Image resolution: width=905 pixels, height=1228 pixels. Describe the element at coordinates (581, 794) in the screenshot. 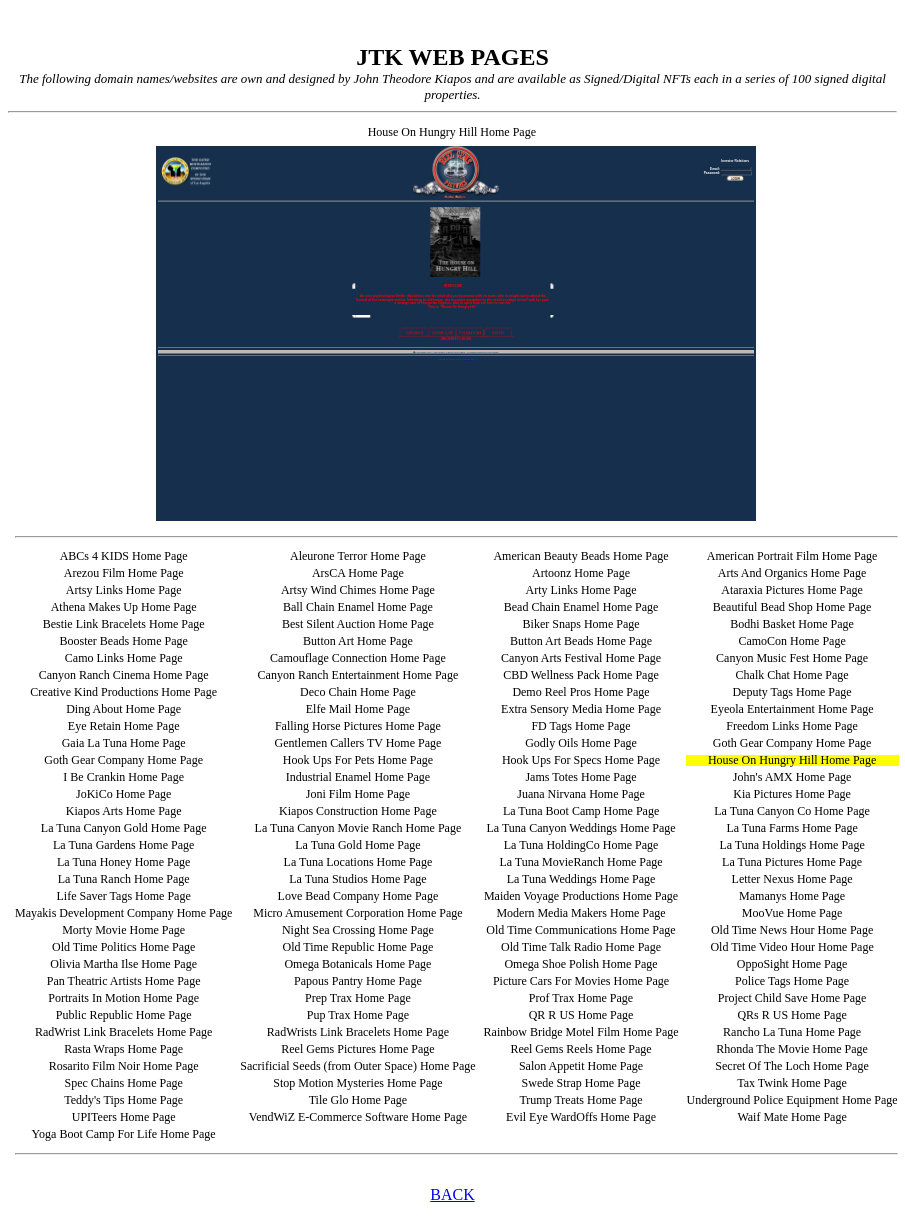

I see `Juana Nirvana Home Page` at that location.